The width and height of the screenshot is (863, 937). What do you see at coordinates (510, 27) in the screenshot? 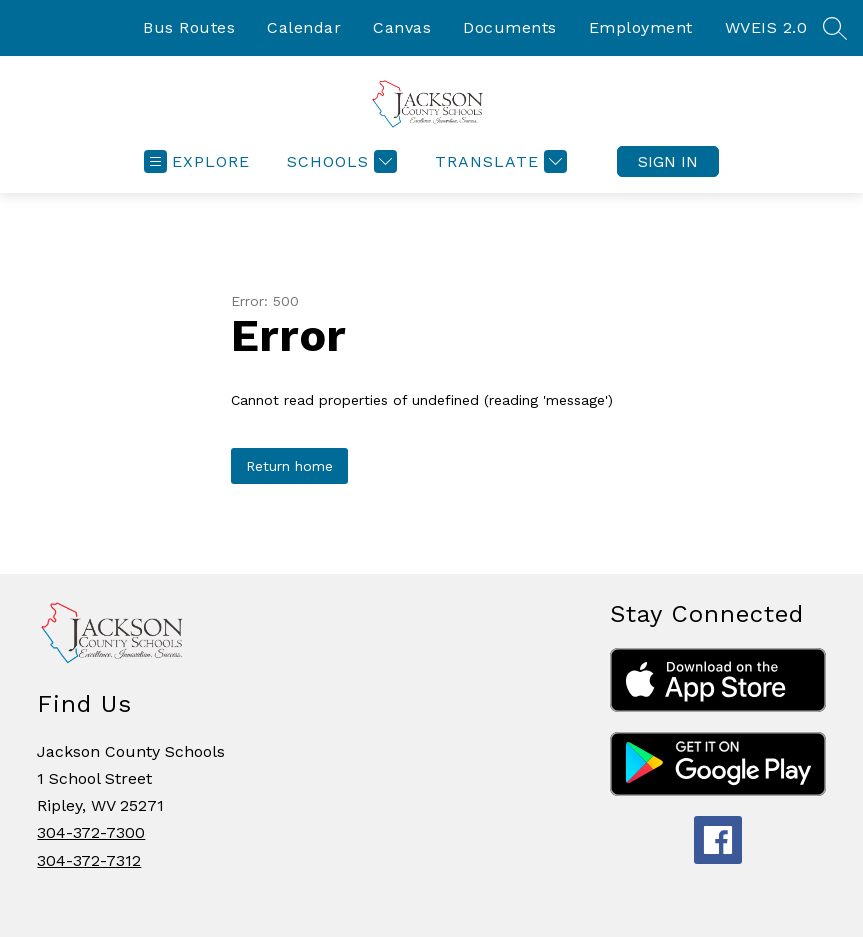
I see `Documents` at bounding box center [510, 27].